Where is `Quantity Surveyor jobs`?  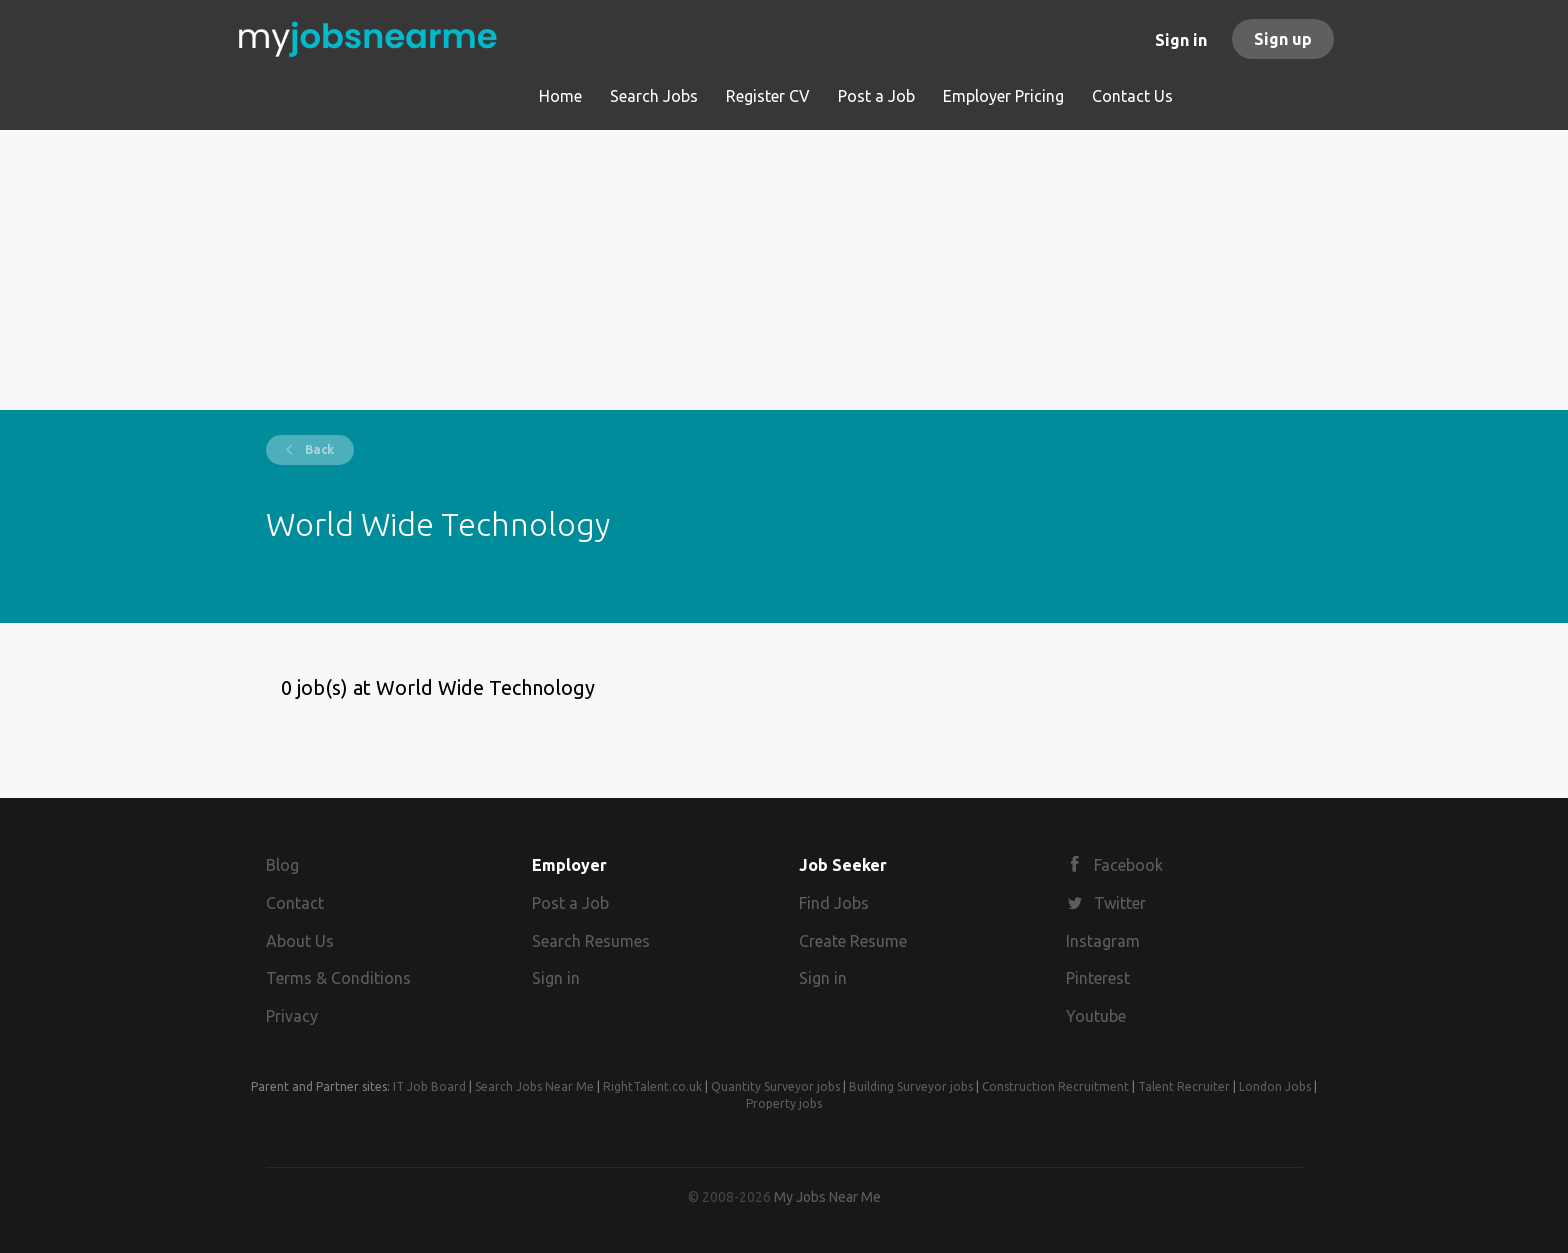
Quantity Surveyor jobs is located at coordinates (775, 1086).